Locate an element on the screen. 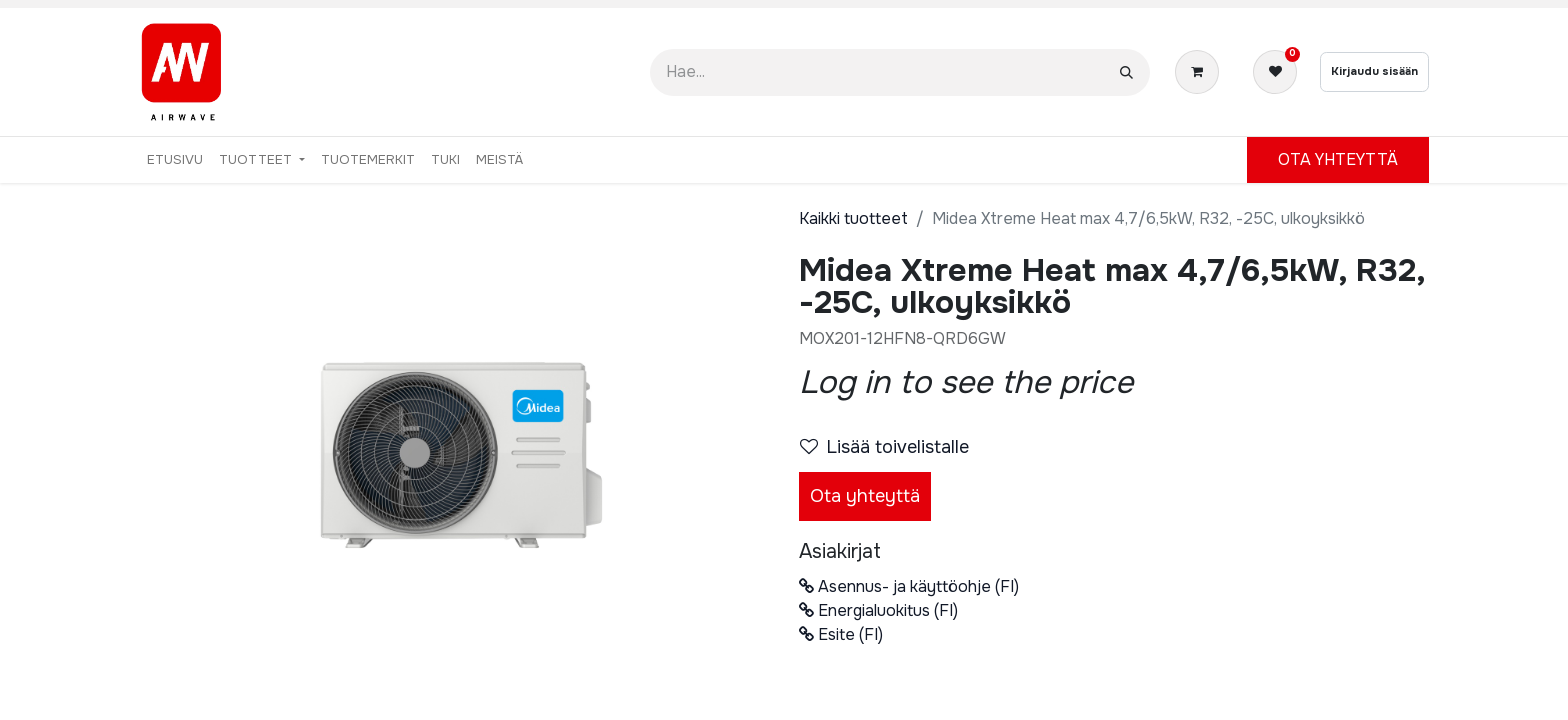 The height and width of the screenshot is (720, 1568). Kaikki tuotteet is located at coordinates (853, 218).